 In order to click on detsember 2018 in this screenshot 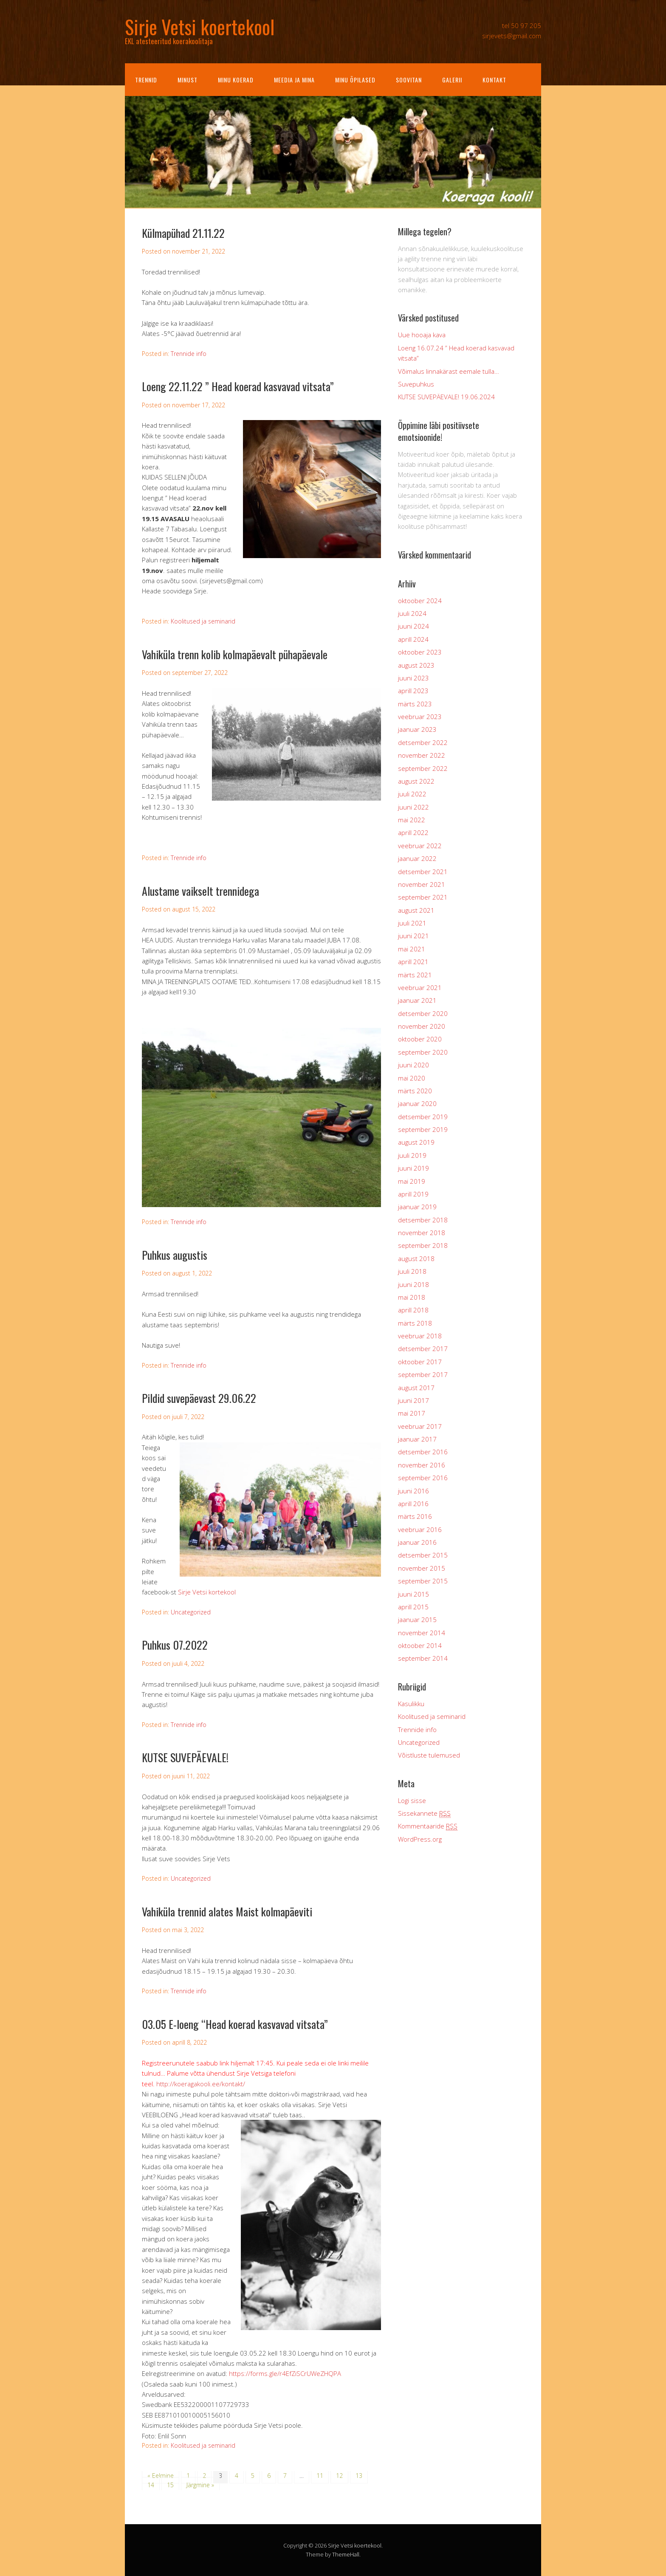, I will do `click(423, 1220)`.